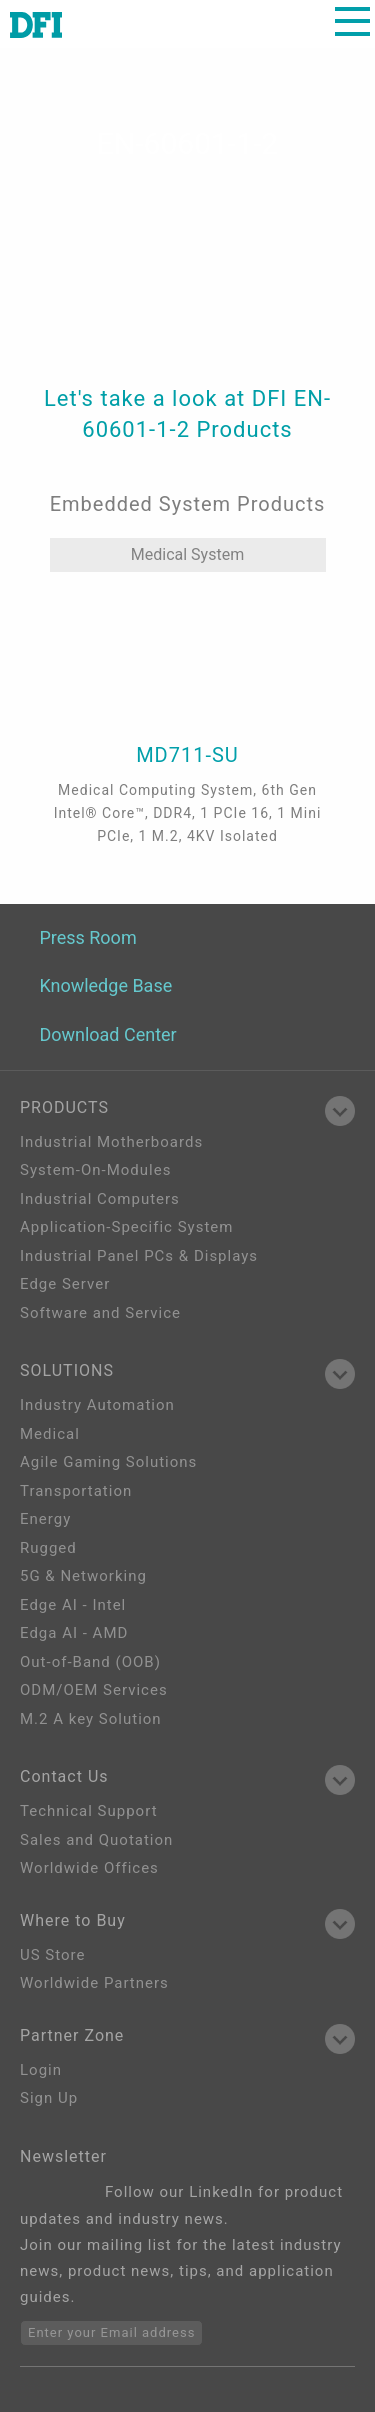  I want to click on US Store, so click(52, 1955).